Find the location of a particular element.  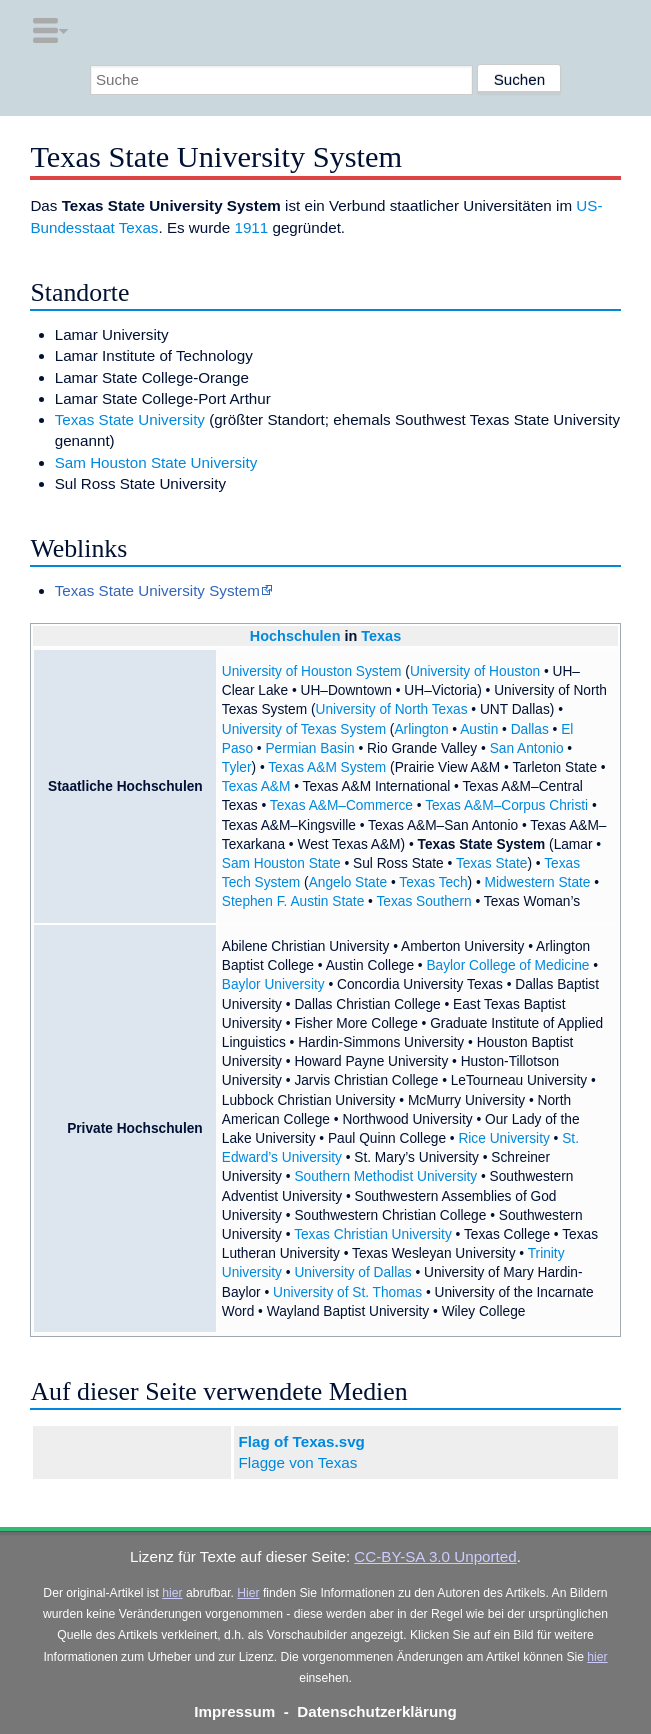

Datenschutzerklärung is located at coordinates (377, 1711).